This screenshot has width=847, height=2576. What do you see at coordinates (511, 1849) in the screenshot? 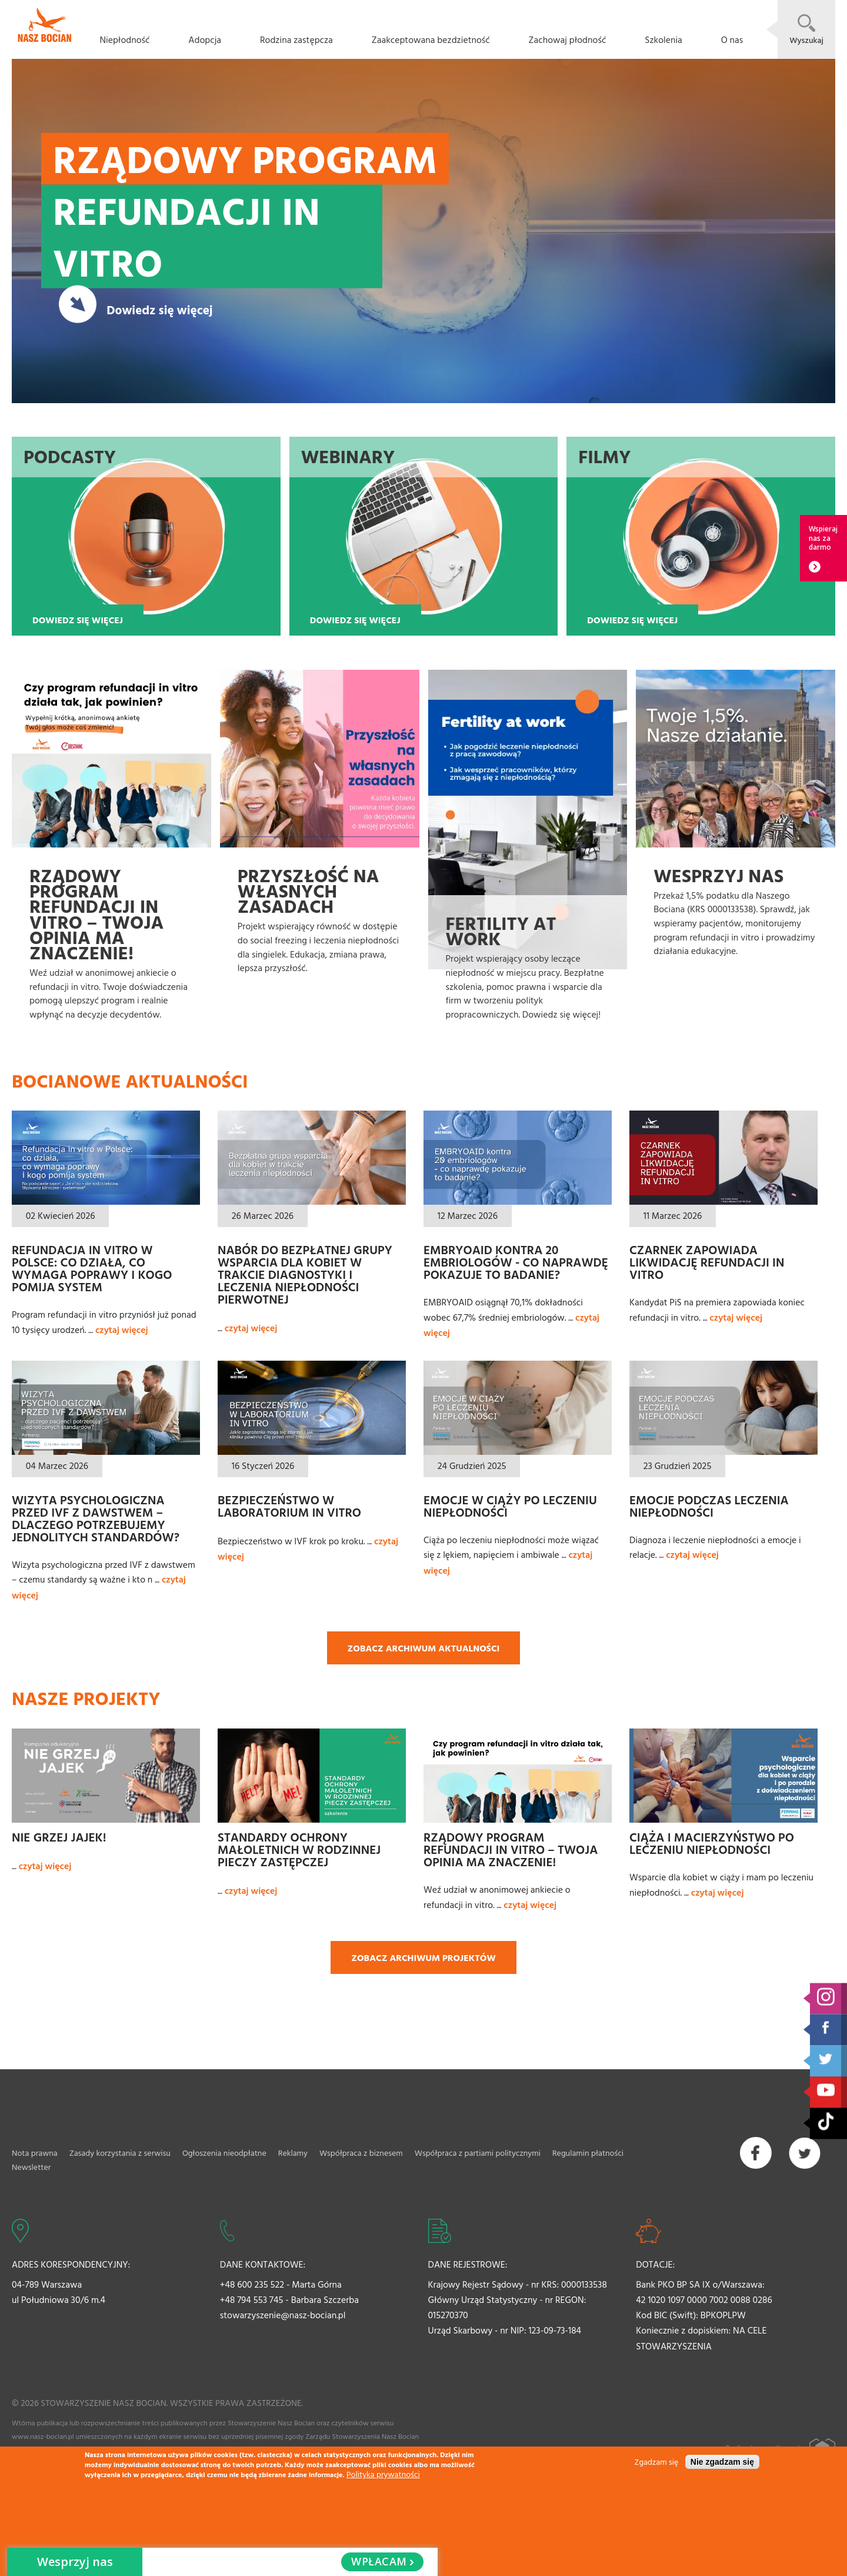
I see `Rządowy Program refundacji in vitro – Twoja opinia ma znaczenie!` at bounding box center [511, 1849].